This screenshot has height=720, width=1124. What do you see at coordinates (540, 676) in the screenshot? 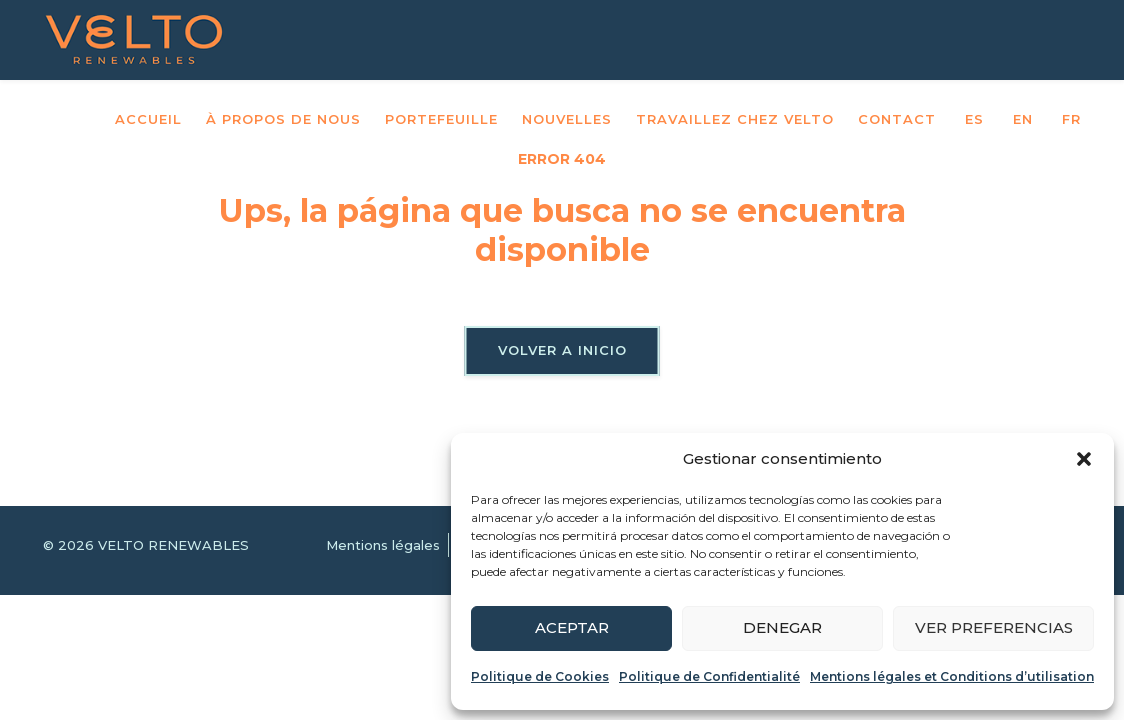
I see `Politique de Cookies` at bounding box center [540, 676].